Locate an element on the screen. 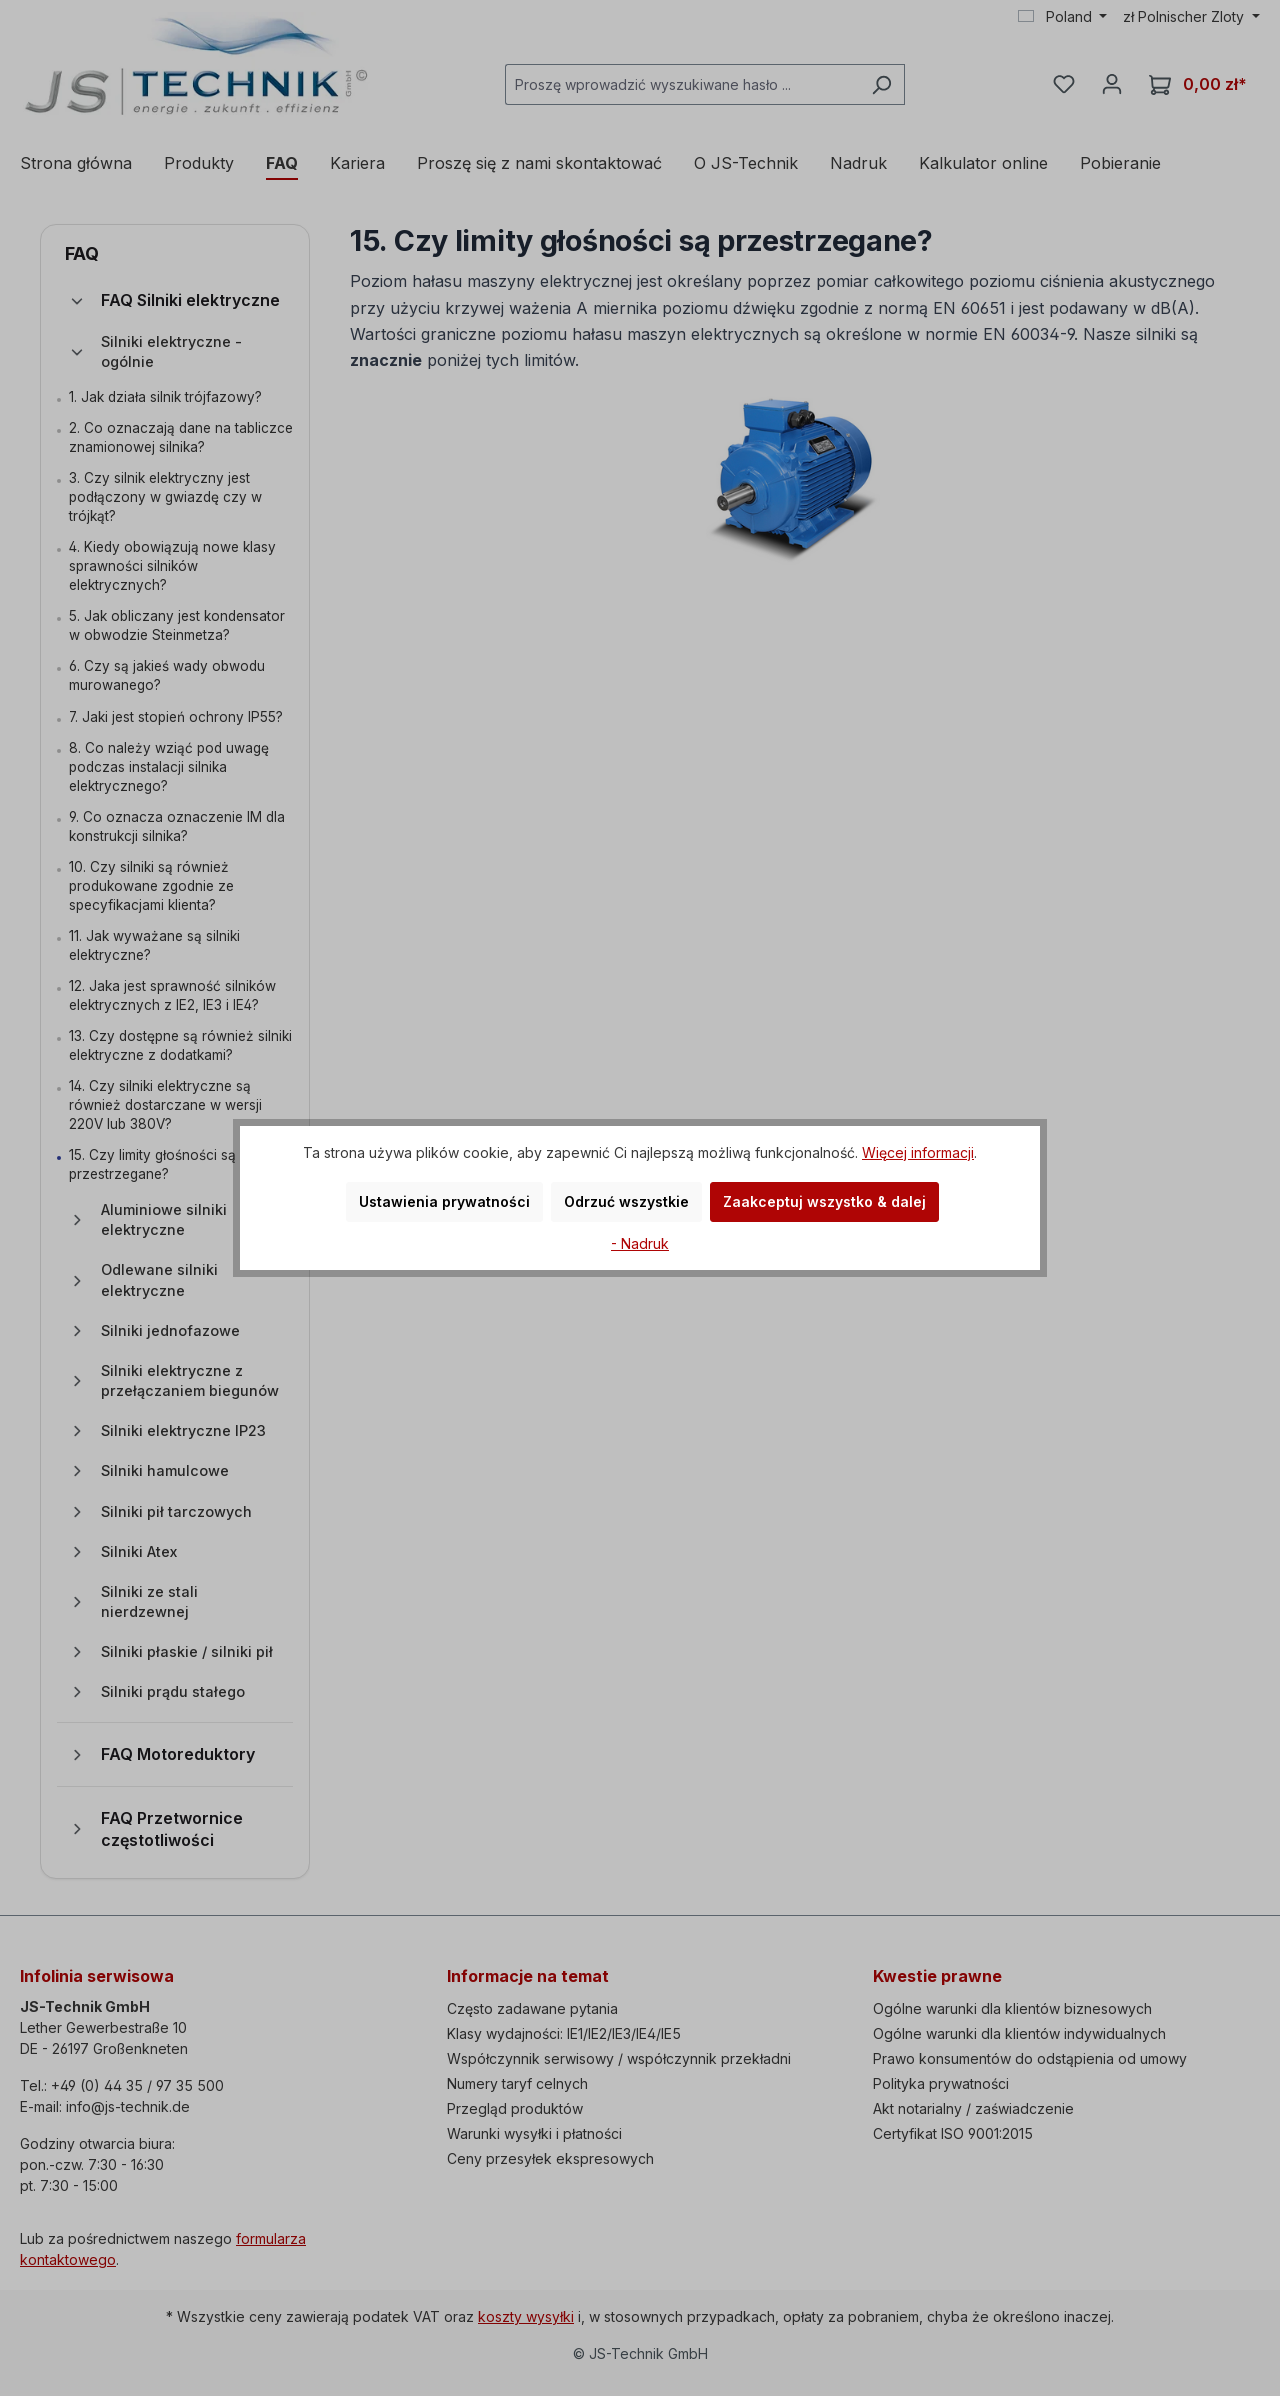 The height and width of the screenshot is (2396, 1280). Ustawienia prywatności is located at coordinates (444, 1201).